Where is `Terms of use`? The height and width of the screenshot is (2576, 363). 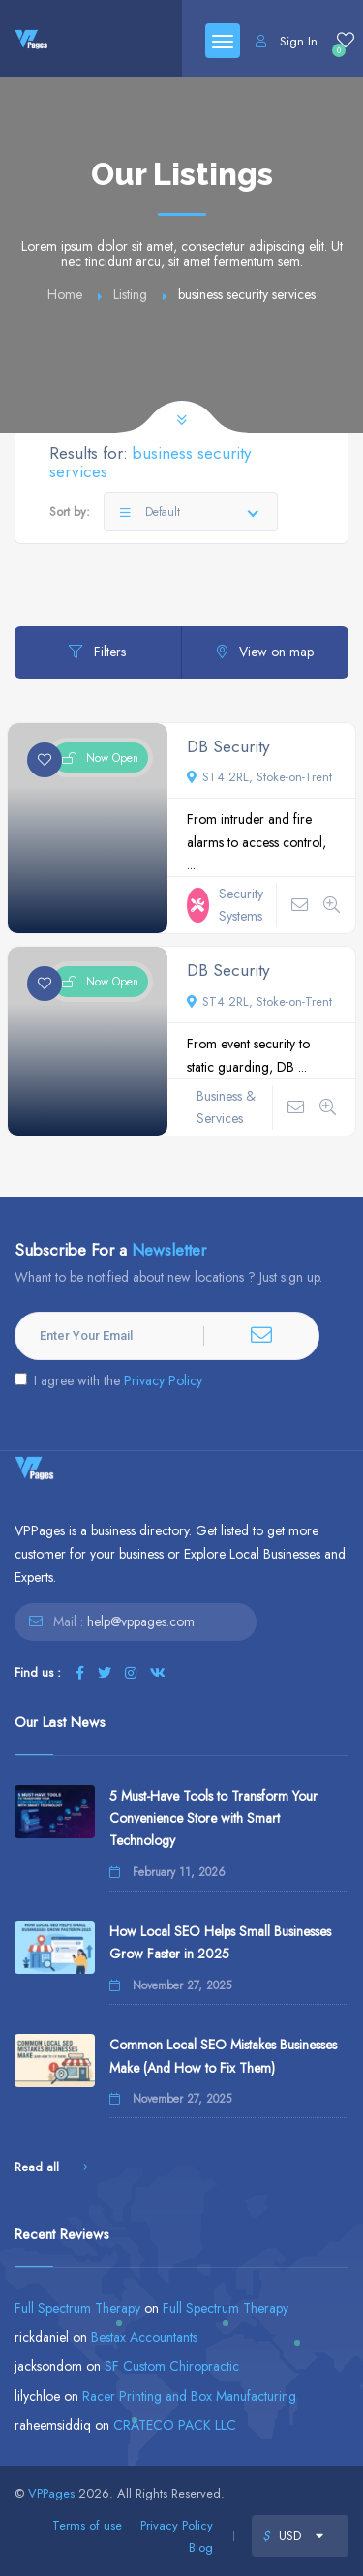 Terms of use is located at coordinates (87, 2525).